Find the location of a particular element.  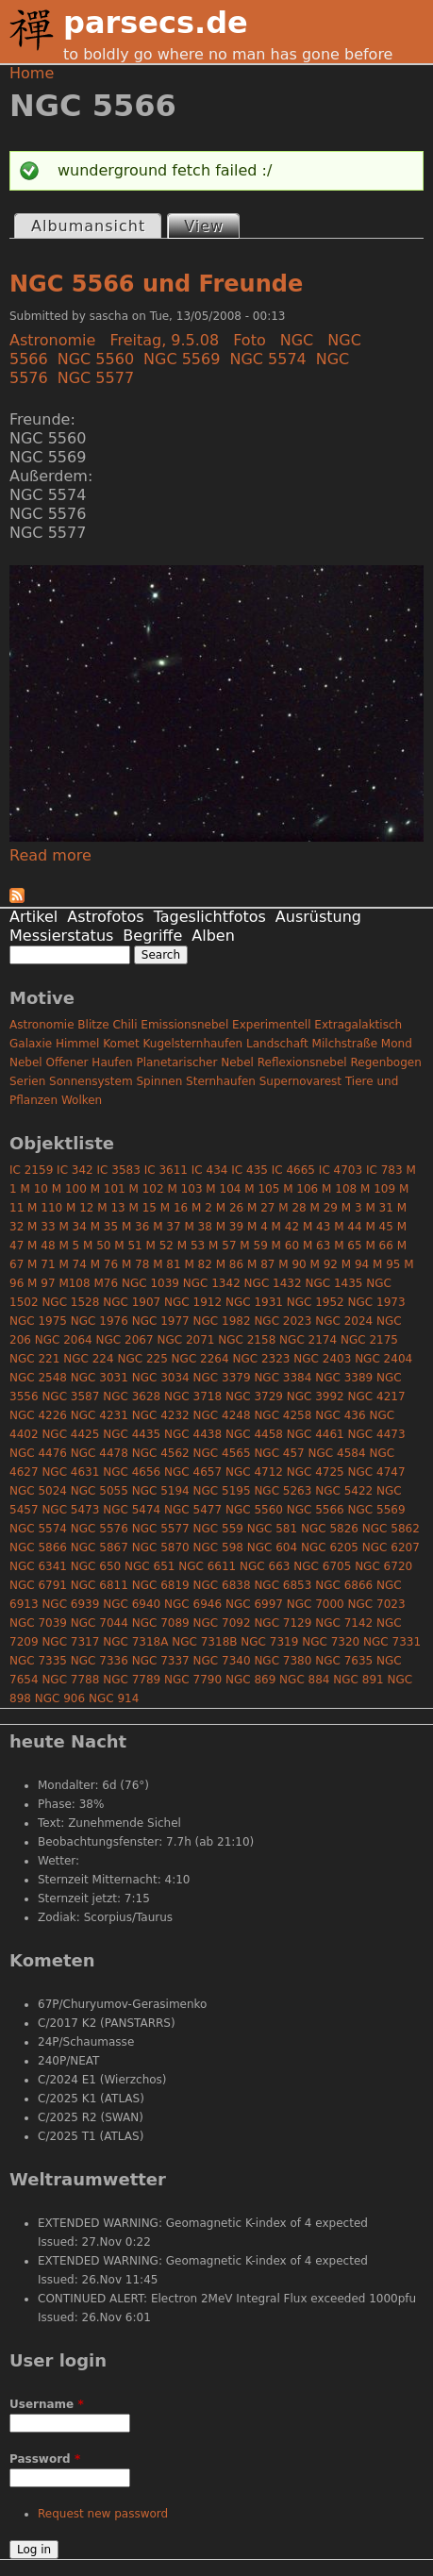

Kugelsternhaufen is located at coordinates (193, 1043).